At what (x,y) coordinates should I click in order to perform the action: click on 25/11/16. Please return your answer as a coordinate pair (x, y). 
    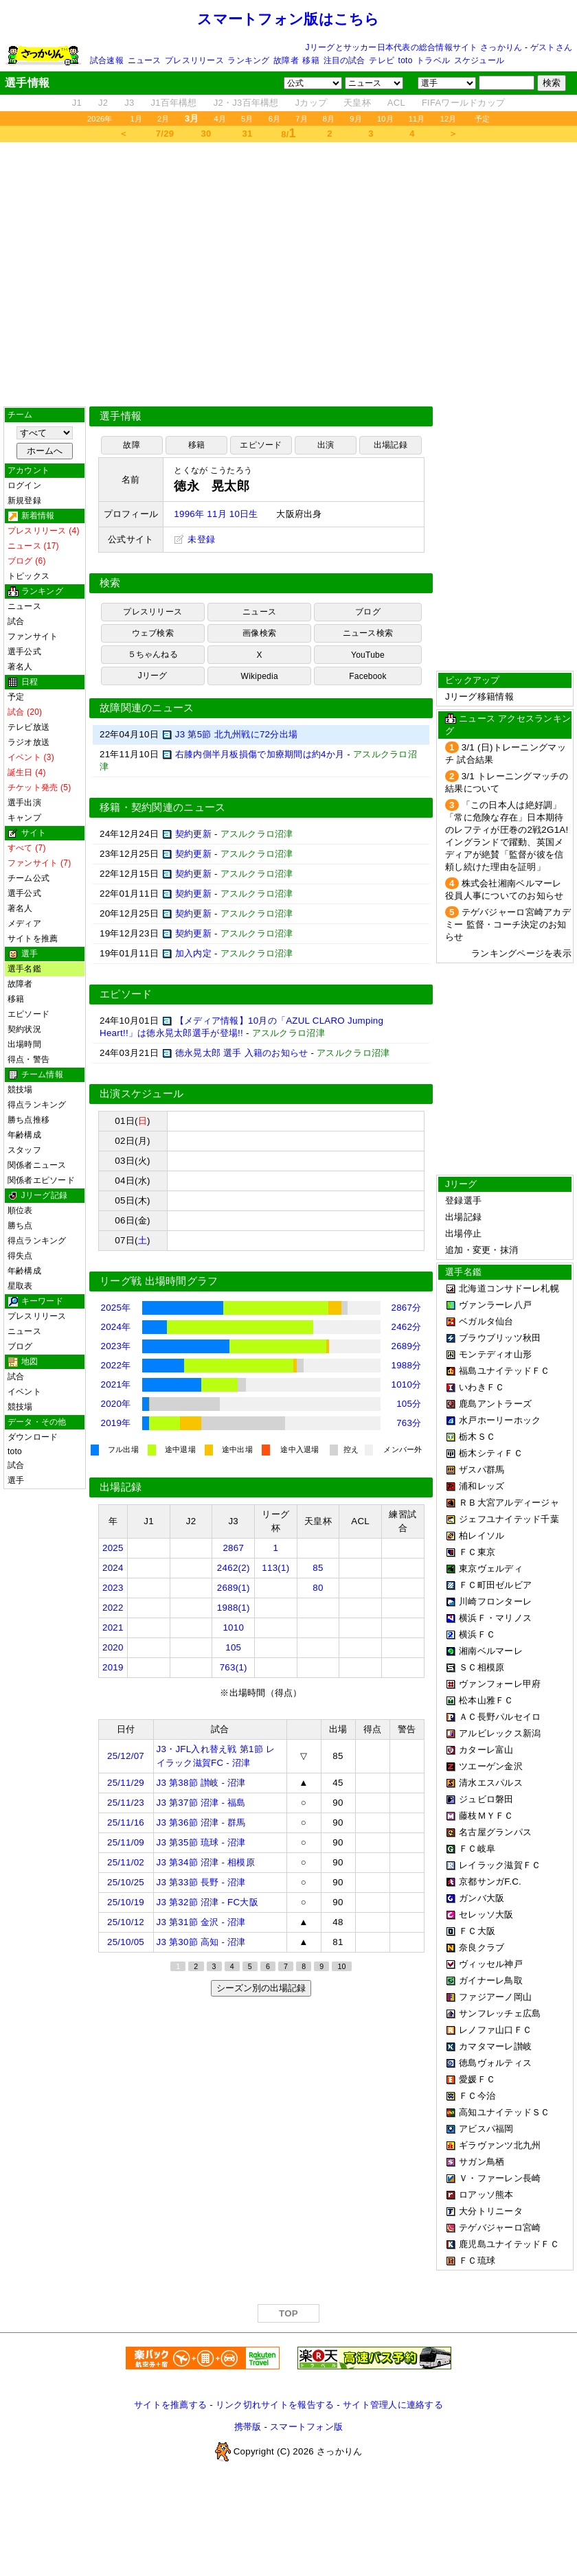
    Looking at the image, I should click on (125, 1822).